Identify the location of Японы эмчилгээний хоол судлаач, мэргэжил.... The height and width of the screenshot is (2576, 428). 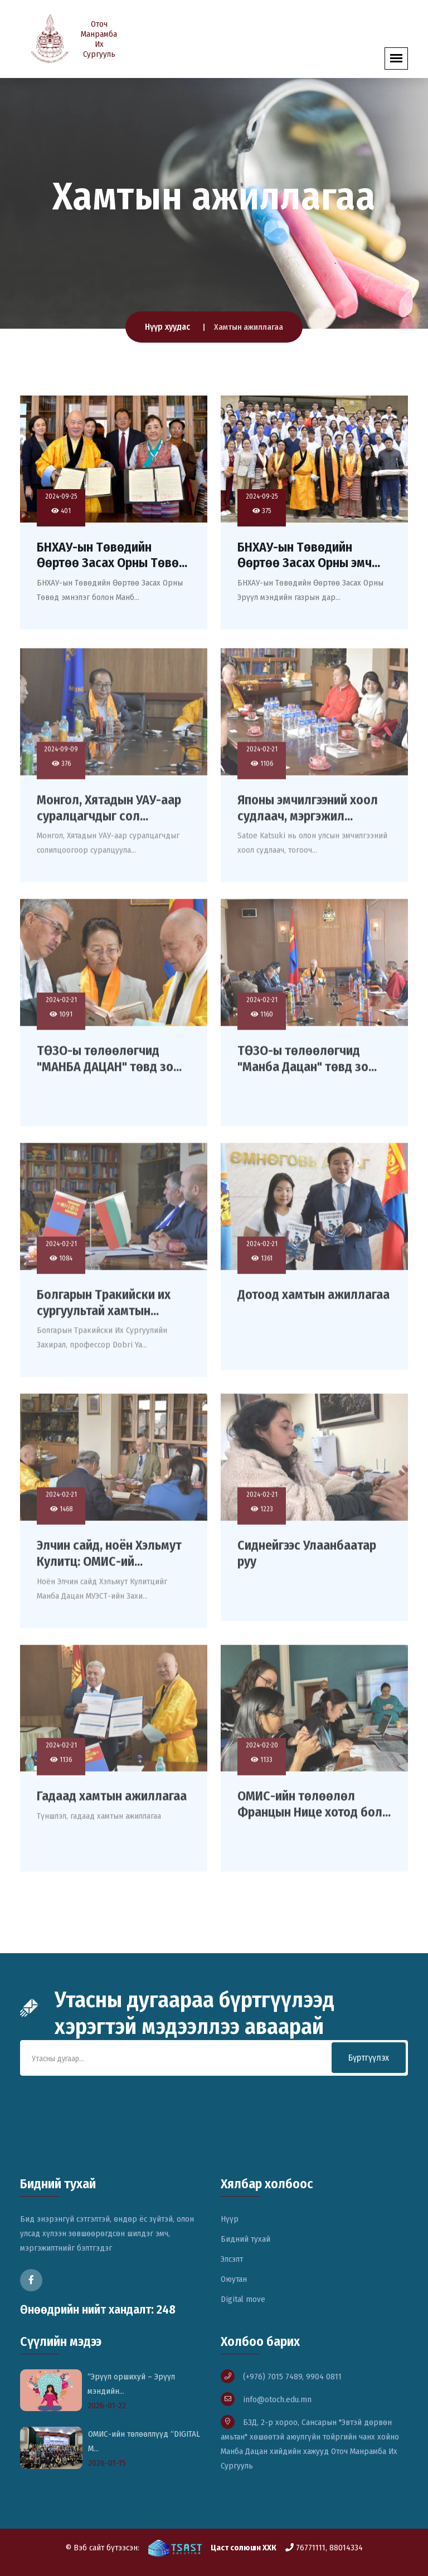
(307, 813).